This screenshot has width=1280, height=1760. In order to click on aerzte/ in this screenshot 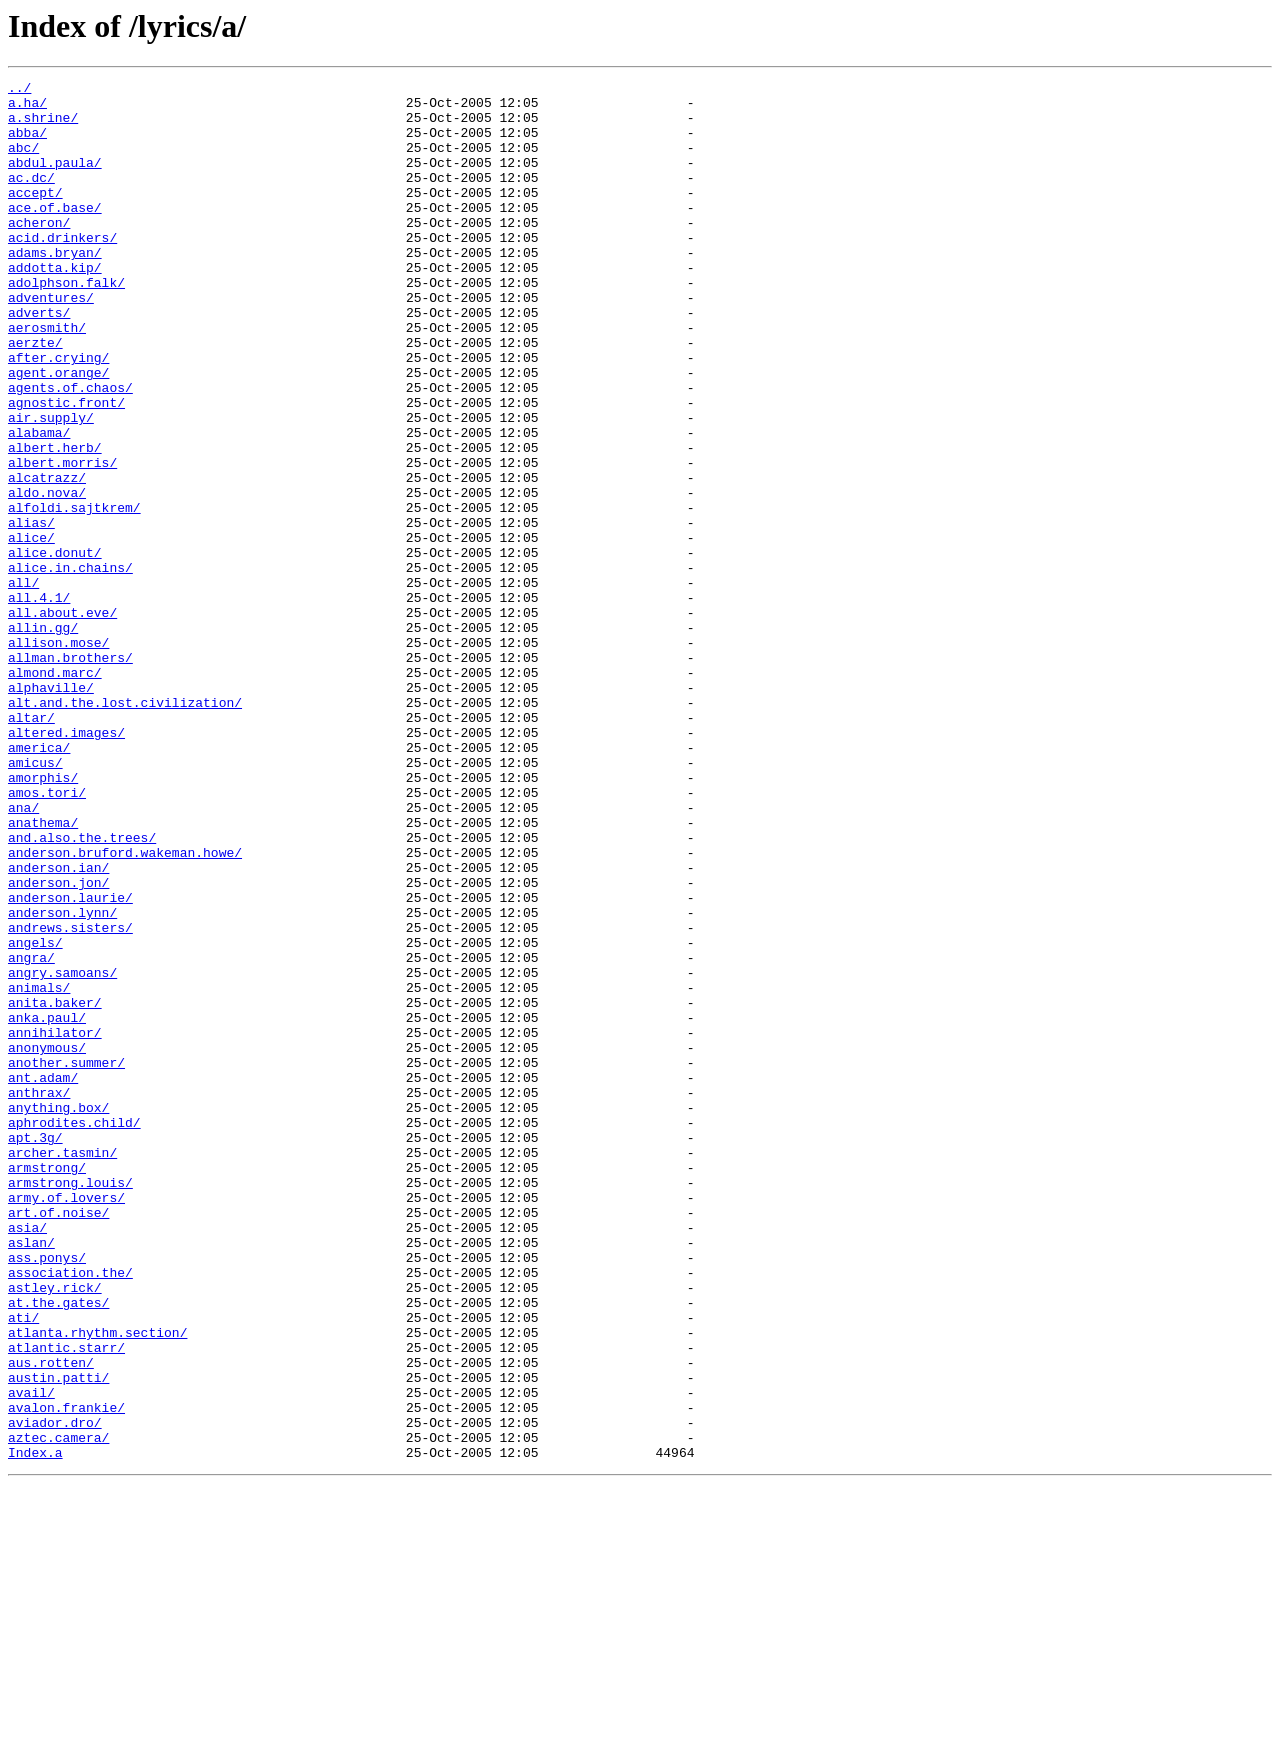, I will do `click(35, 396)`.